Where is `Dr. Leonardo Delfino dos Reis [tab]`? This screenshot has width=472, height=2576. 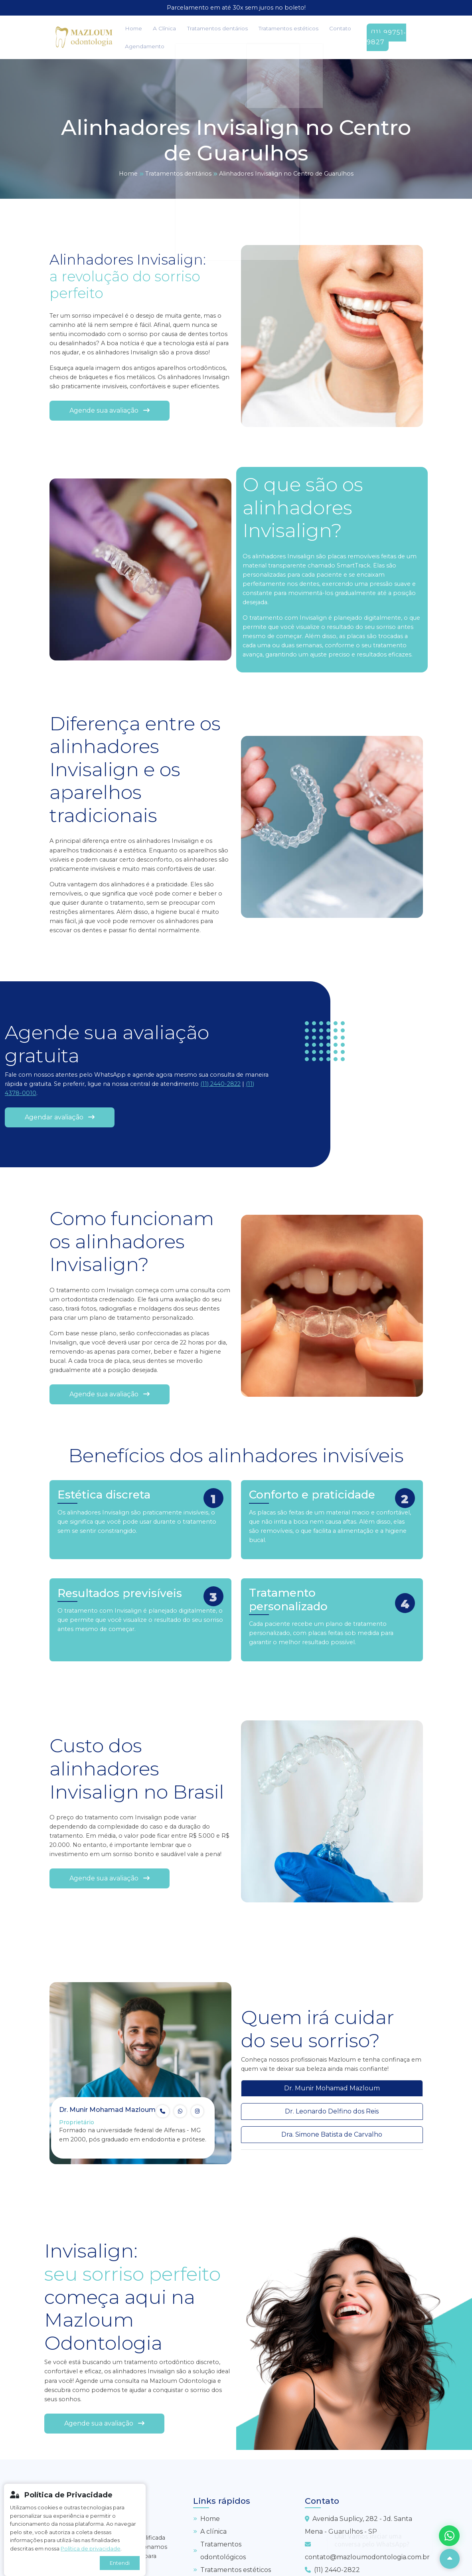 Dr. Leonardo Delfino dos Reis [tab] is located at coordinates (332, 2110).